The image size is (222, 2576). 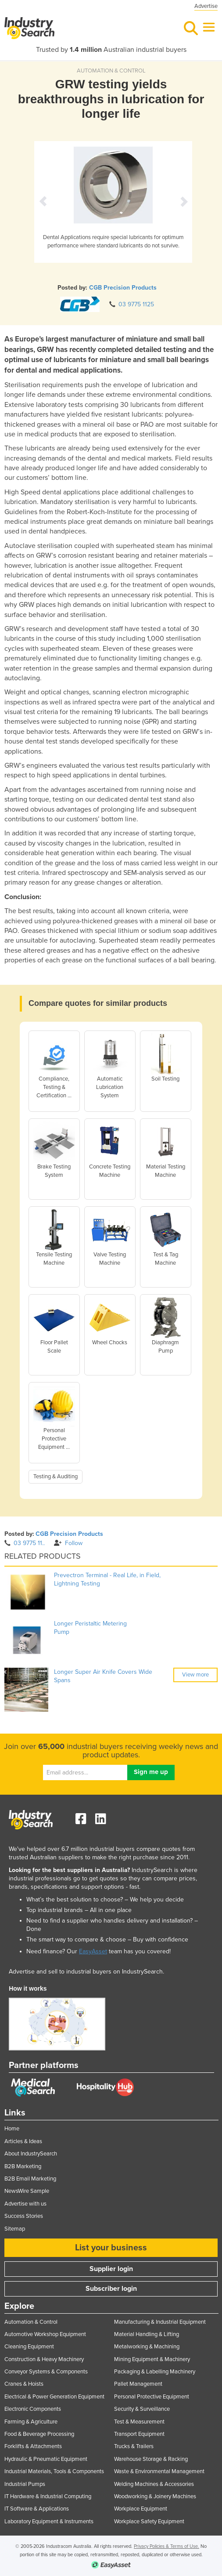 What do you see at coordinates (146, 2346) in the screenshot?
I see `Metalworking & Machining` at bounding box center [146, 2346].